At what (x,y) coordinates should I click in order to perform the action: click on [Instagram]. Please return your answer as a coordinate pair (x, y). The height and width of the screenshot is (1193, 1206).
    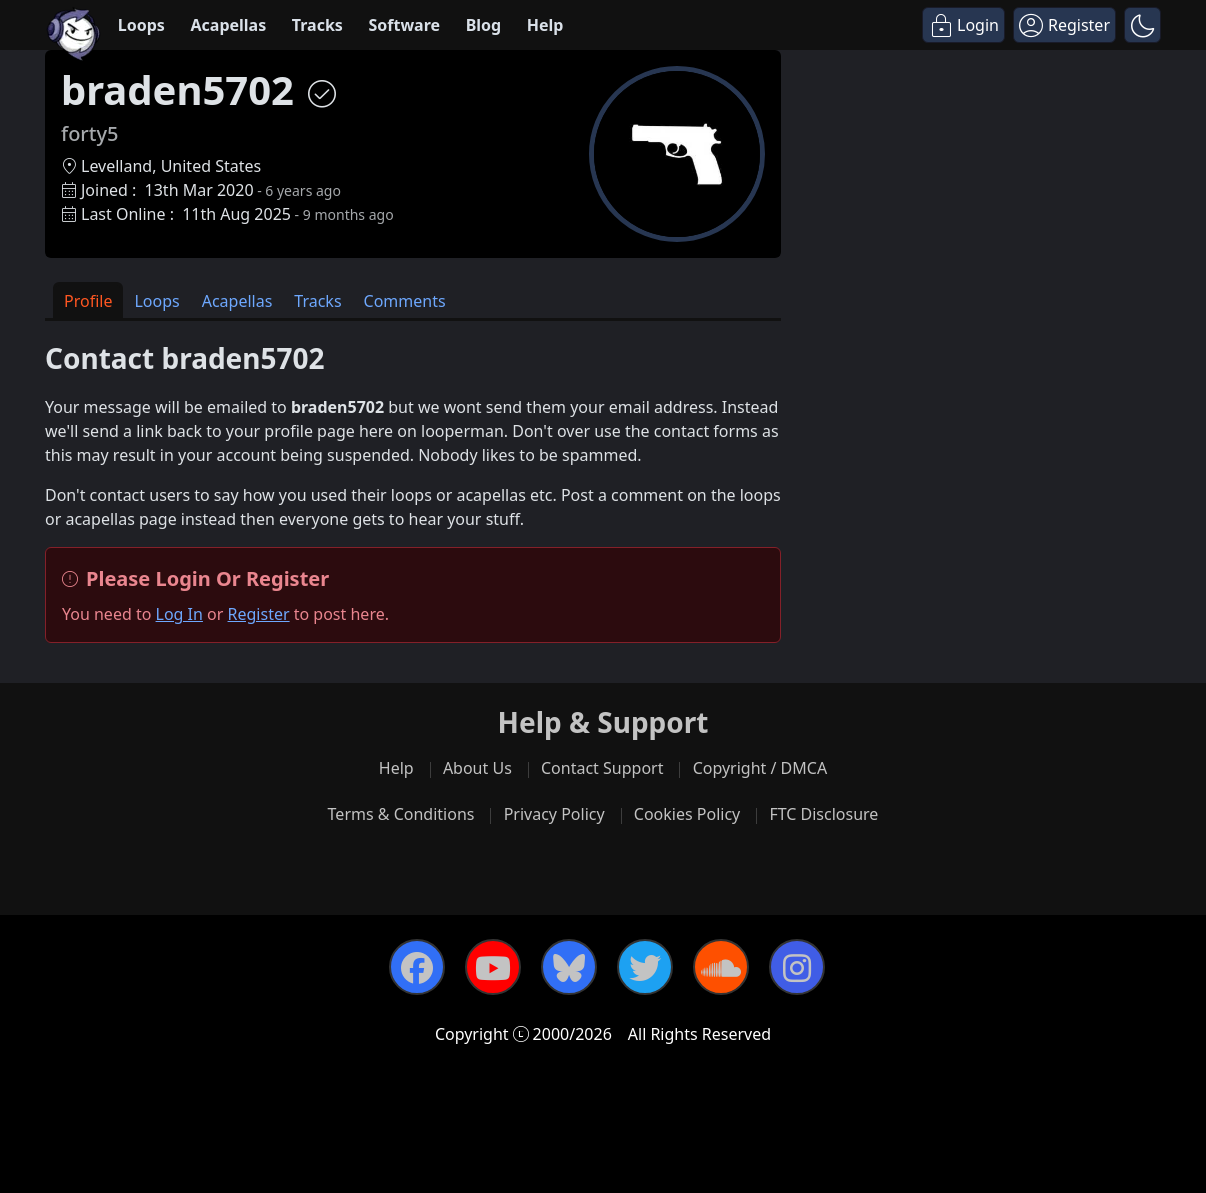
    Looking at the image, I should click on (797, 967).